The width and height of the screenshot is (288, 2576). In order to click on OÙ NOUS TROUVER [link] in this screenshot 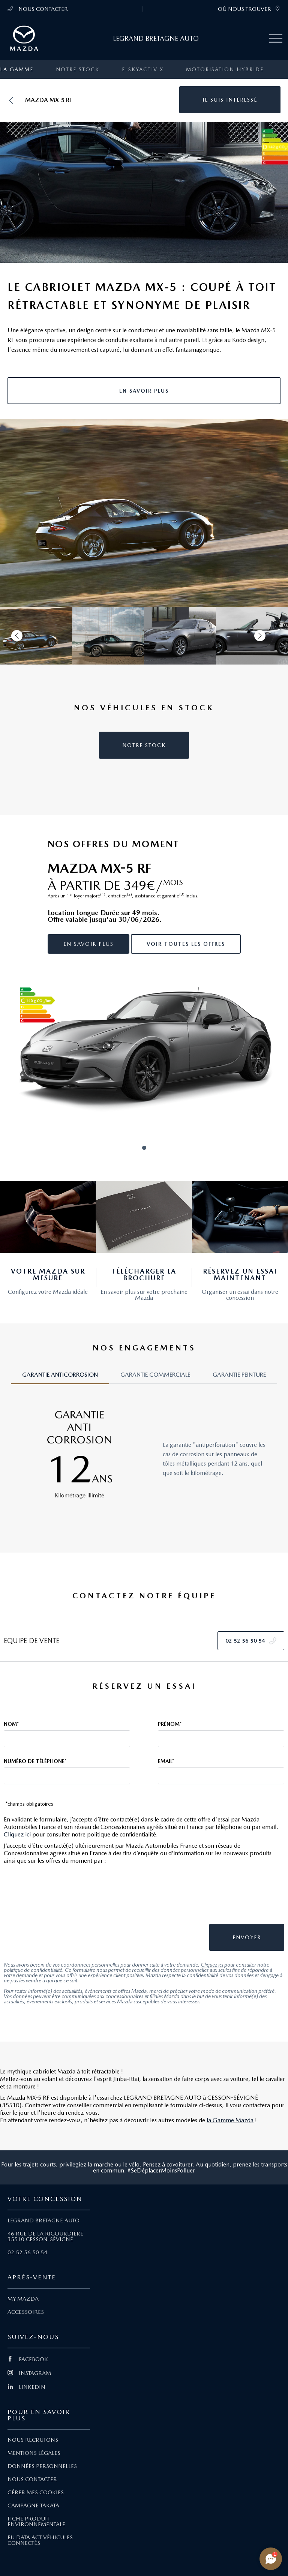, I will do `click(249, 9)`.